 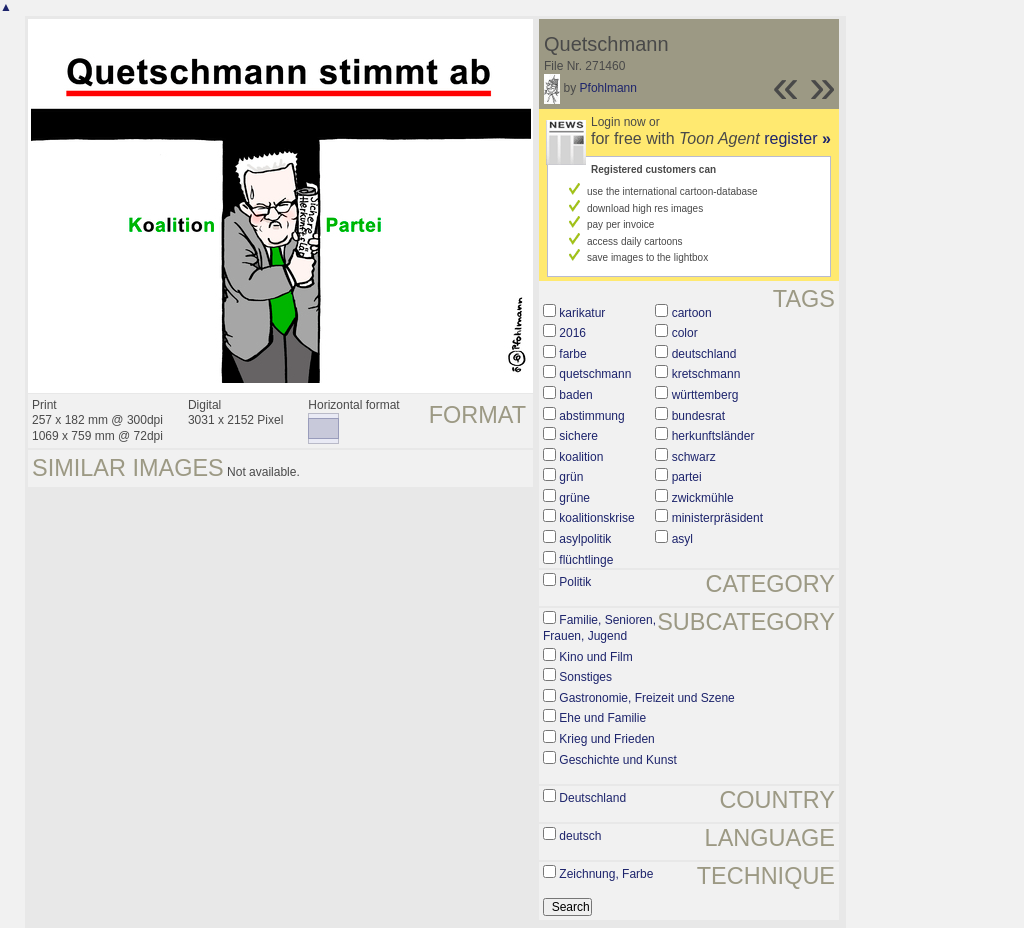 I want to click on ministerpräsident, so click(x=717, y=518).